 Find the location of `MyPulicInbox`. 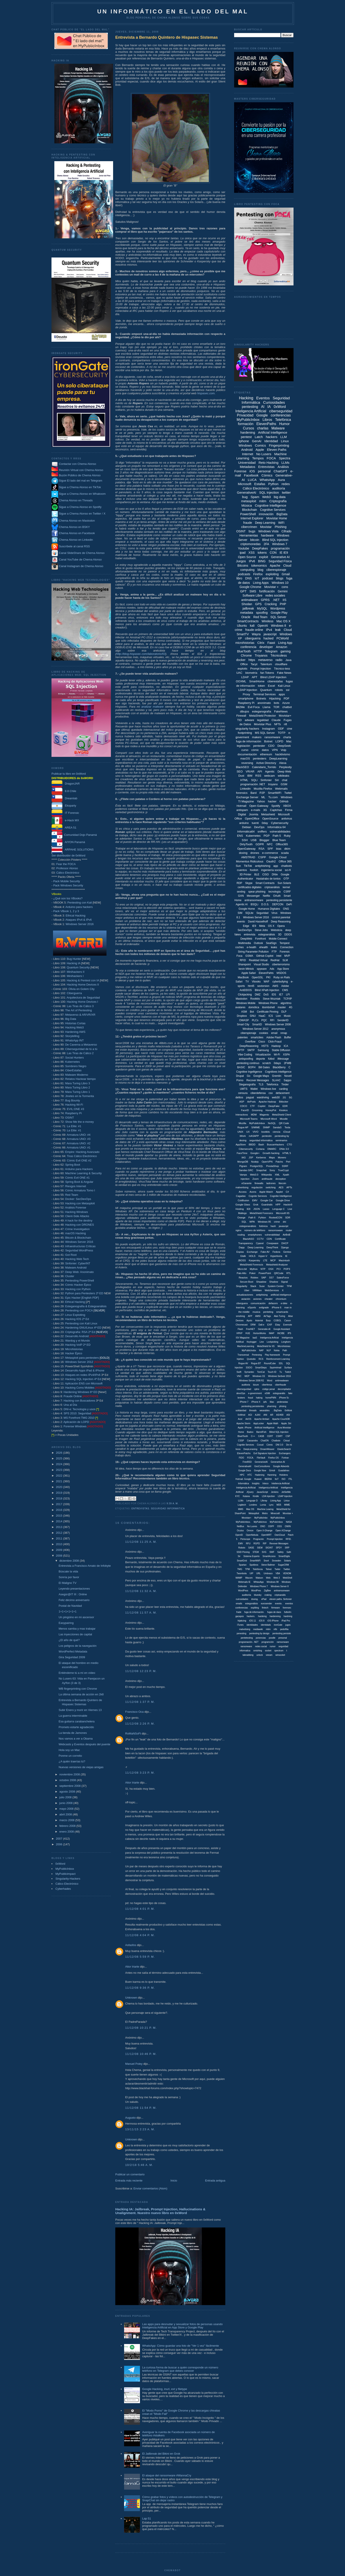

MyPulicInbox is located at coordinates (276, 1522).